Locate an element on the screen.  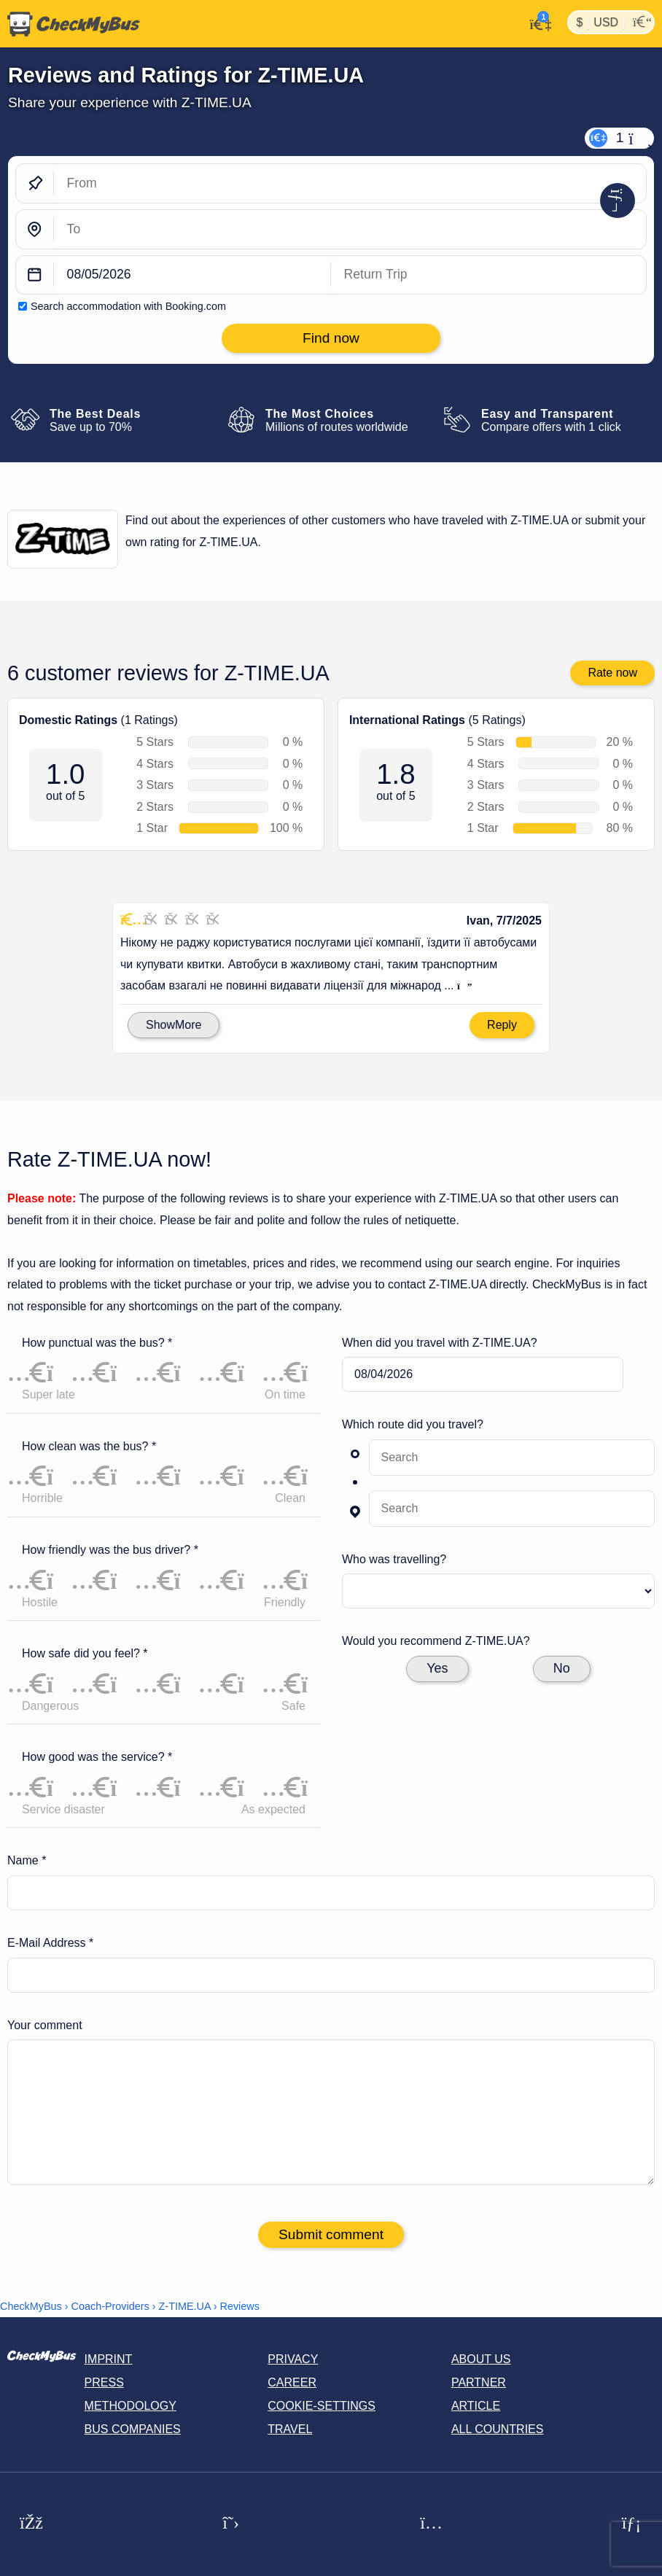
How punctual was the bus? * is located at coordinates (97, 1342).